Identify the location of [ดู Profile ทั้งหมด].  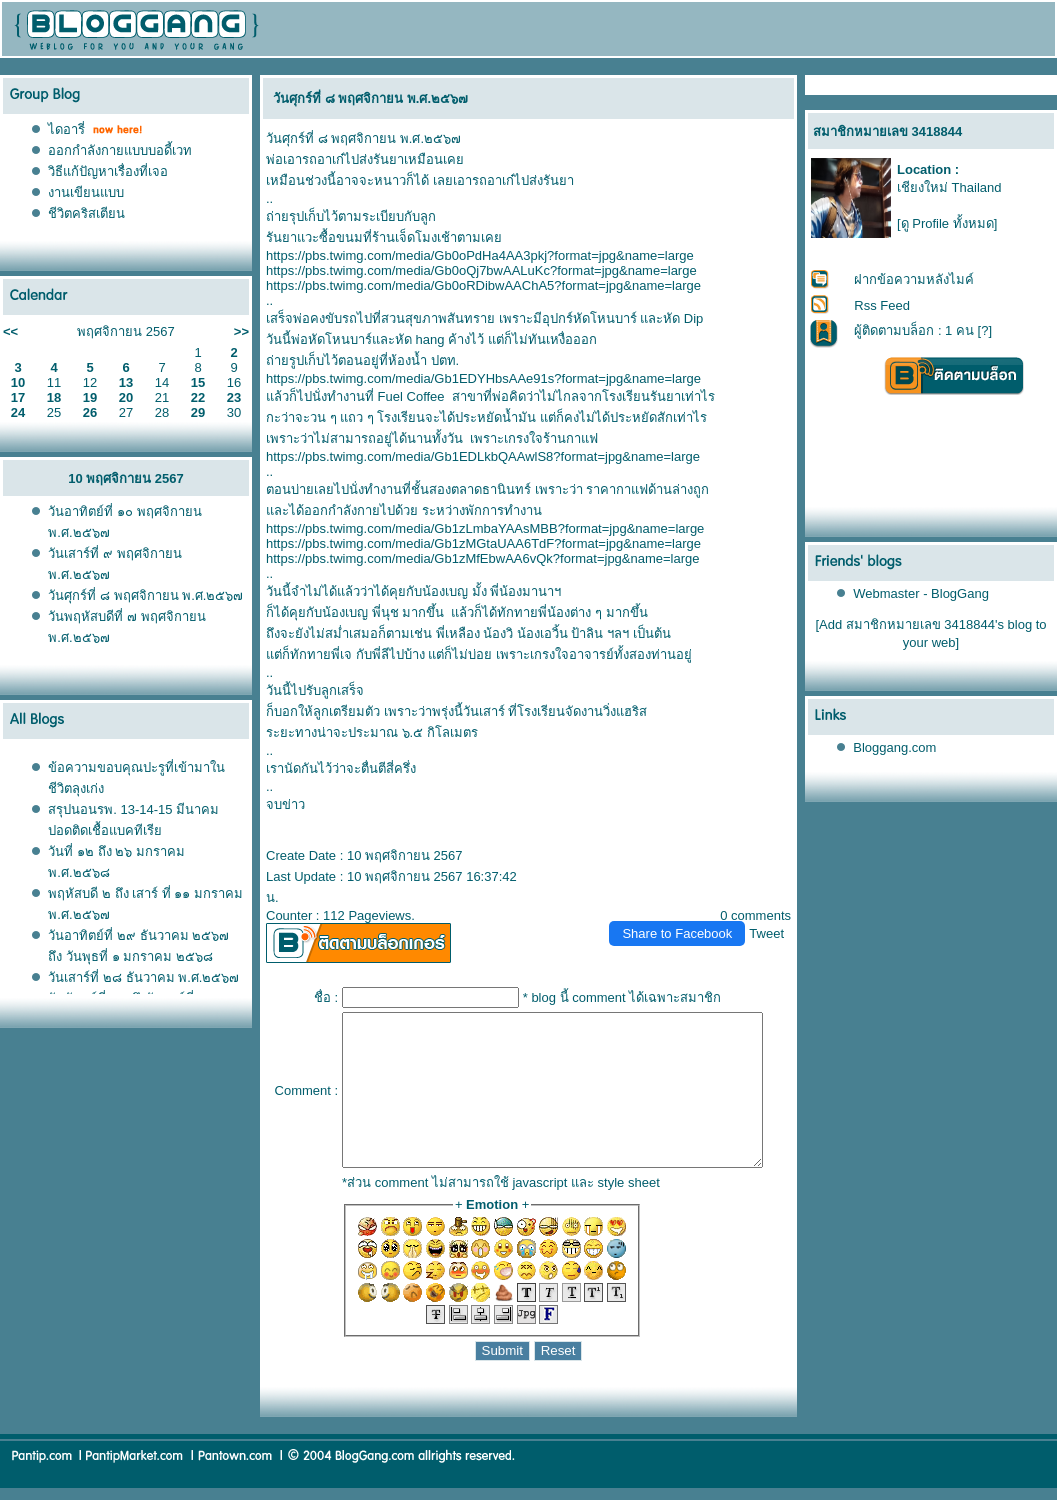
(947, 223).